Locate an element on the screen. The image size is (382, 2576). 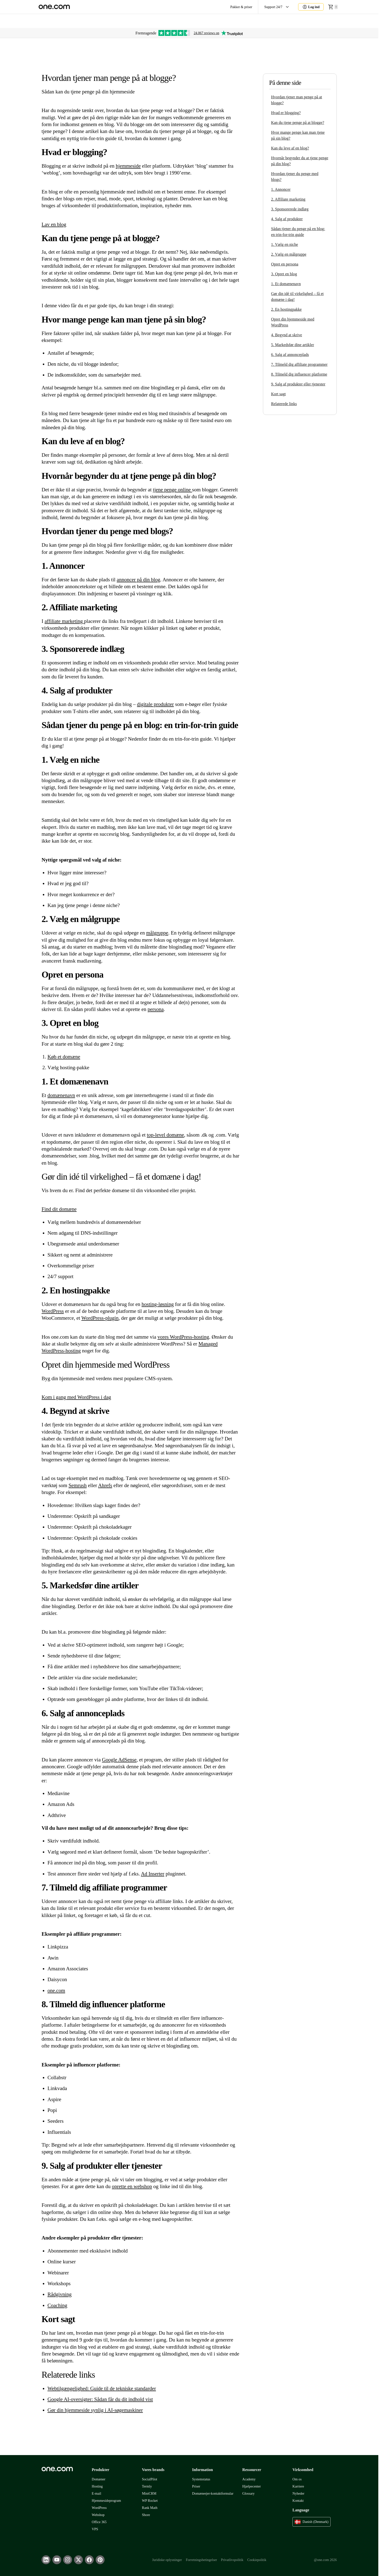
Opret din hjemmeside med WordPress is located at coordinates (292, 322).